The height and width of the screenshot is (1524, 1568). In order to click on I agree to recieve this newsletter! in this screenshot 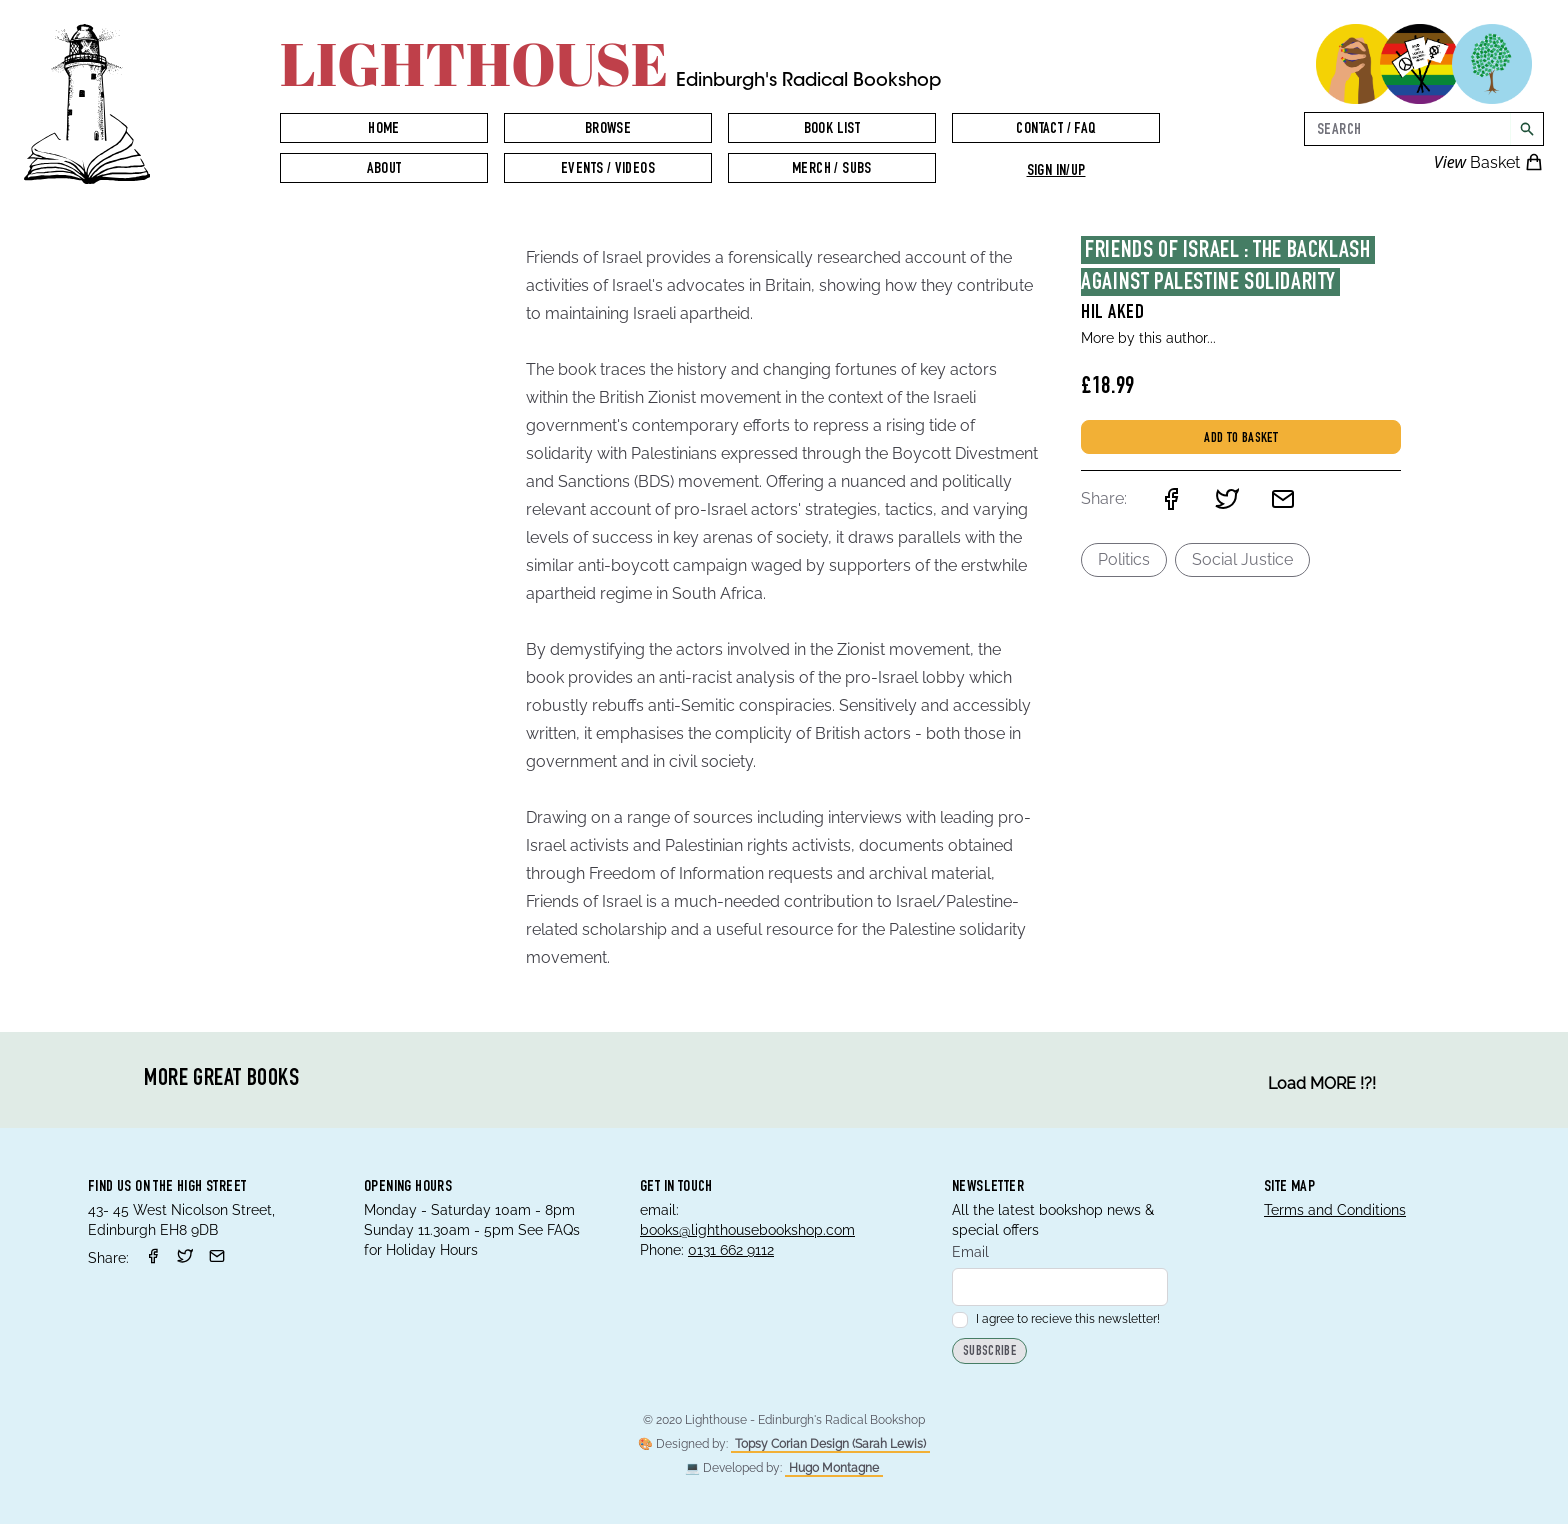, I will do `click(1056, 1319)`.